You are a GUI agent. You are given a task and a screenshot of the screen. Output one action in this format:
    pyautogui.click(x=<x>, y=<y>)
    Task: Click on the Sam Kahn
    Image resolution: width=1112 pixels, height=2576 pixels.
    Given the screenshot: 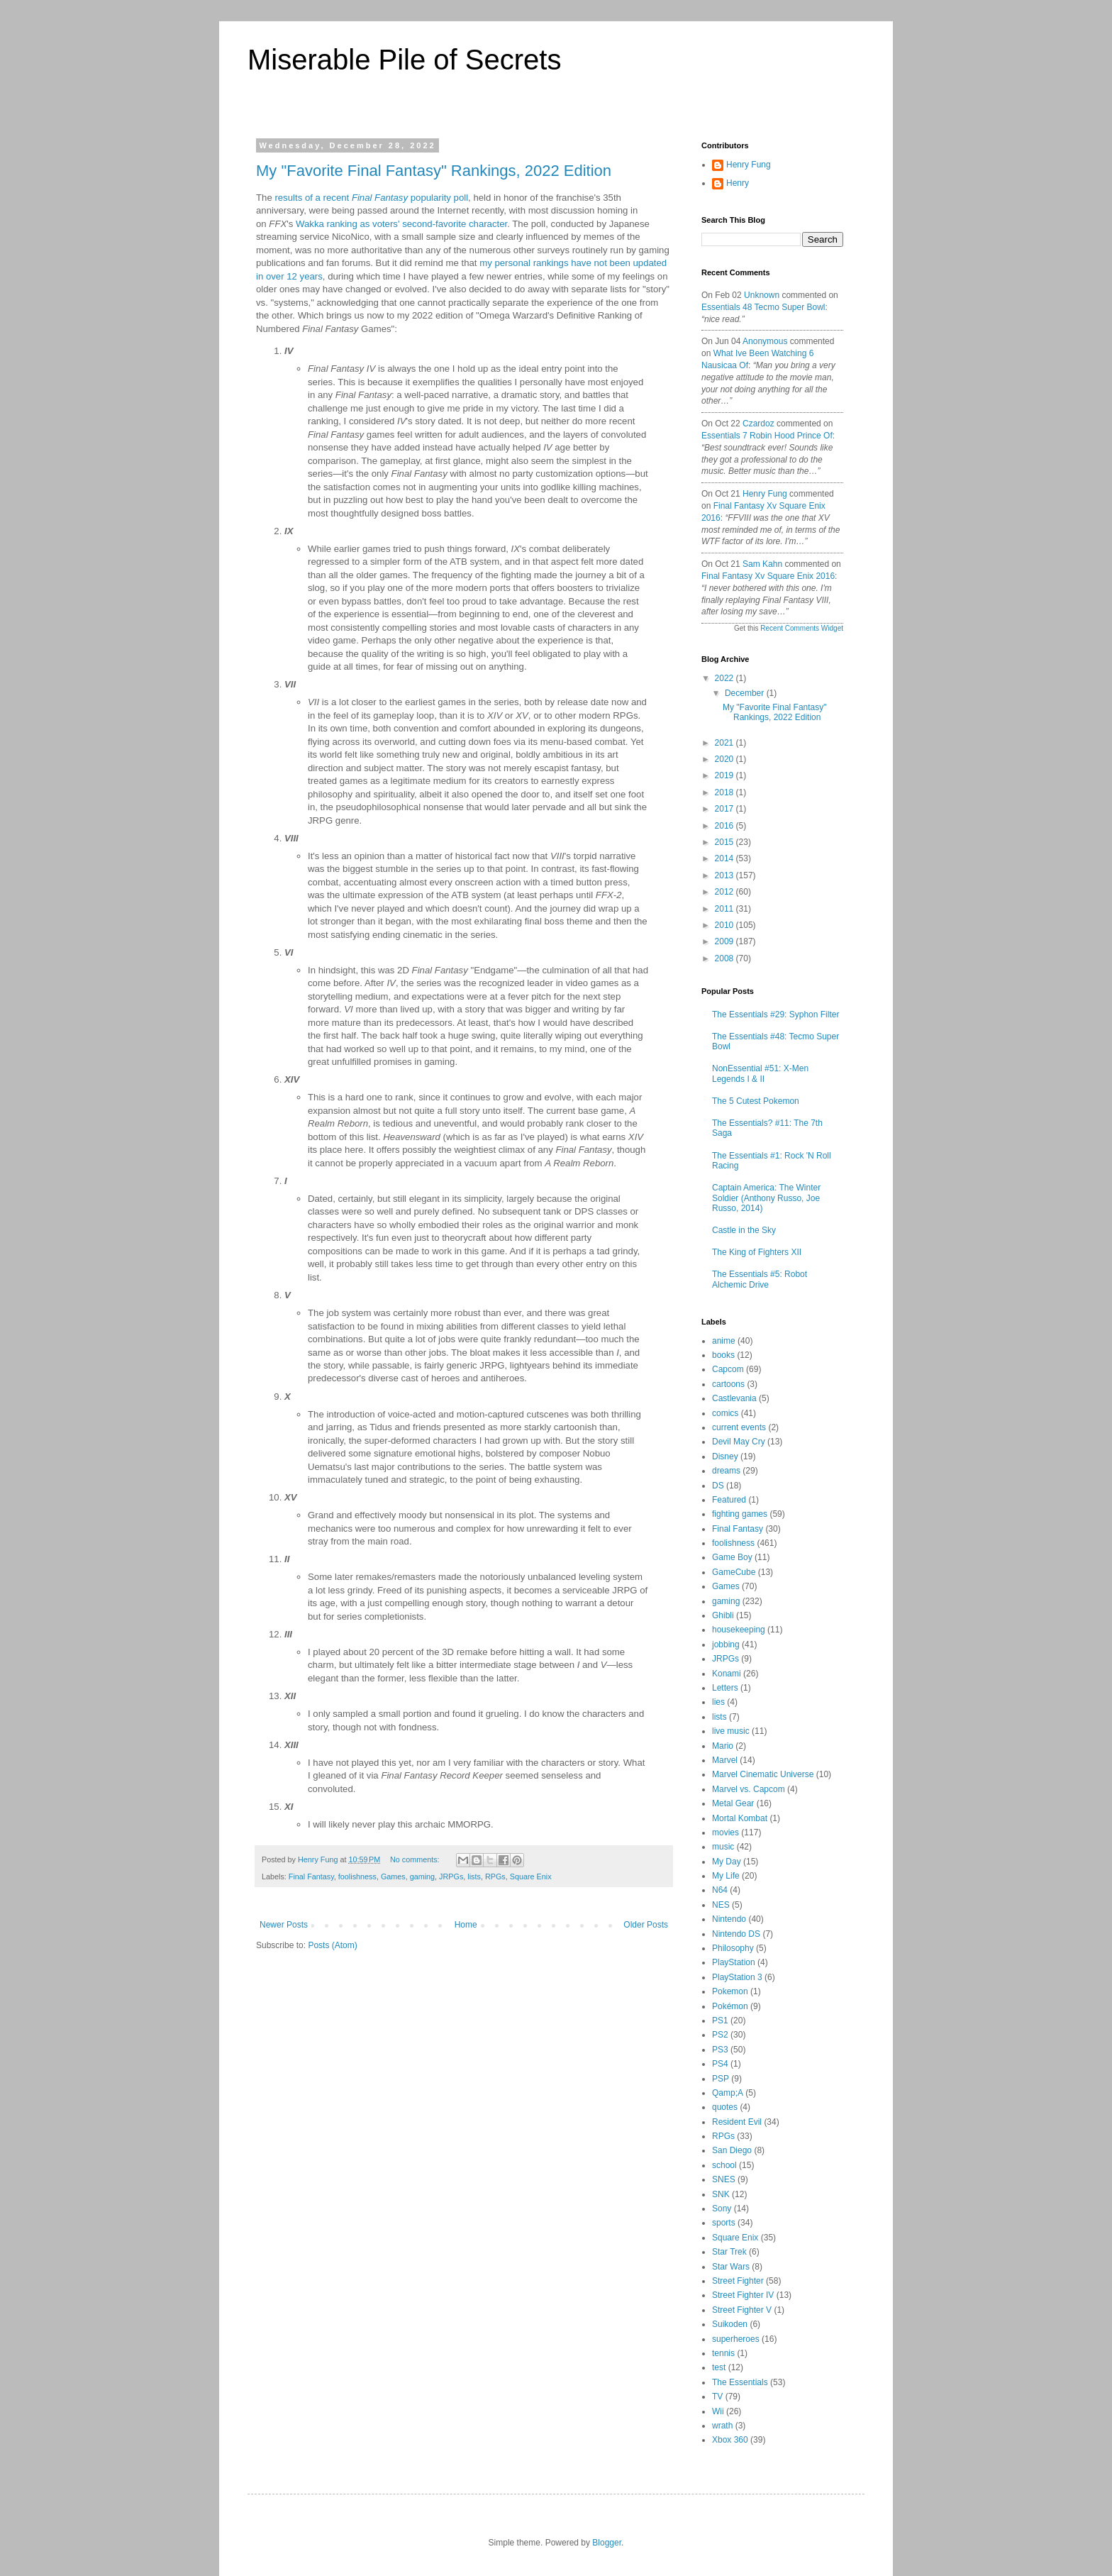 What is the action you would take?
    pyautogui.click(x=762, y=564)
    